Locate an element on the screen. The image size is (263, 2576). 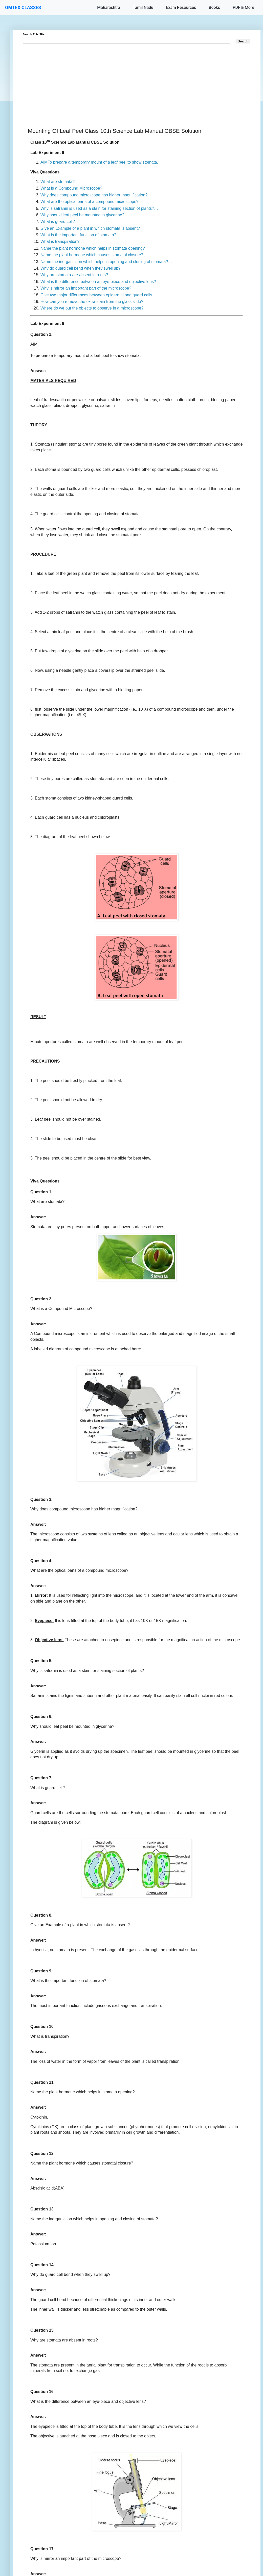
Tamil Nadu is located at coordinates (143, 7).